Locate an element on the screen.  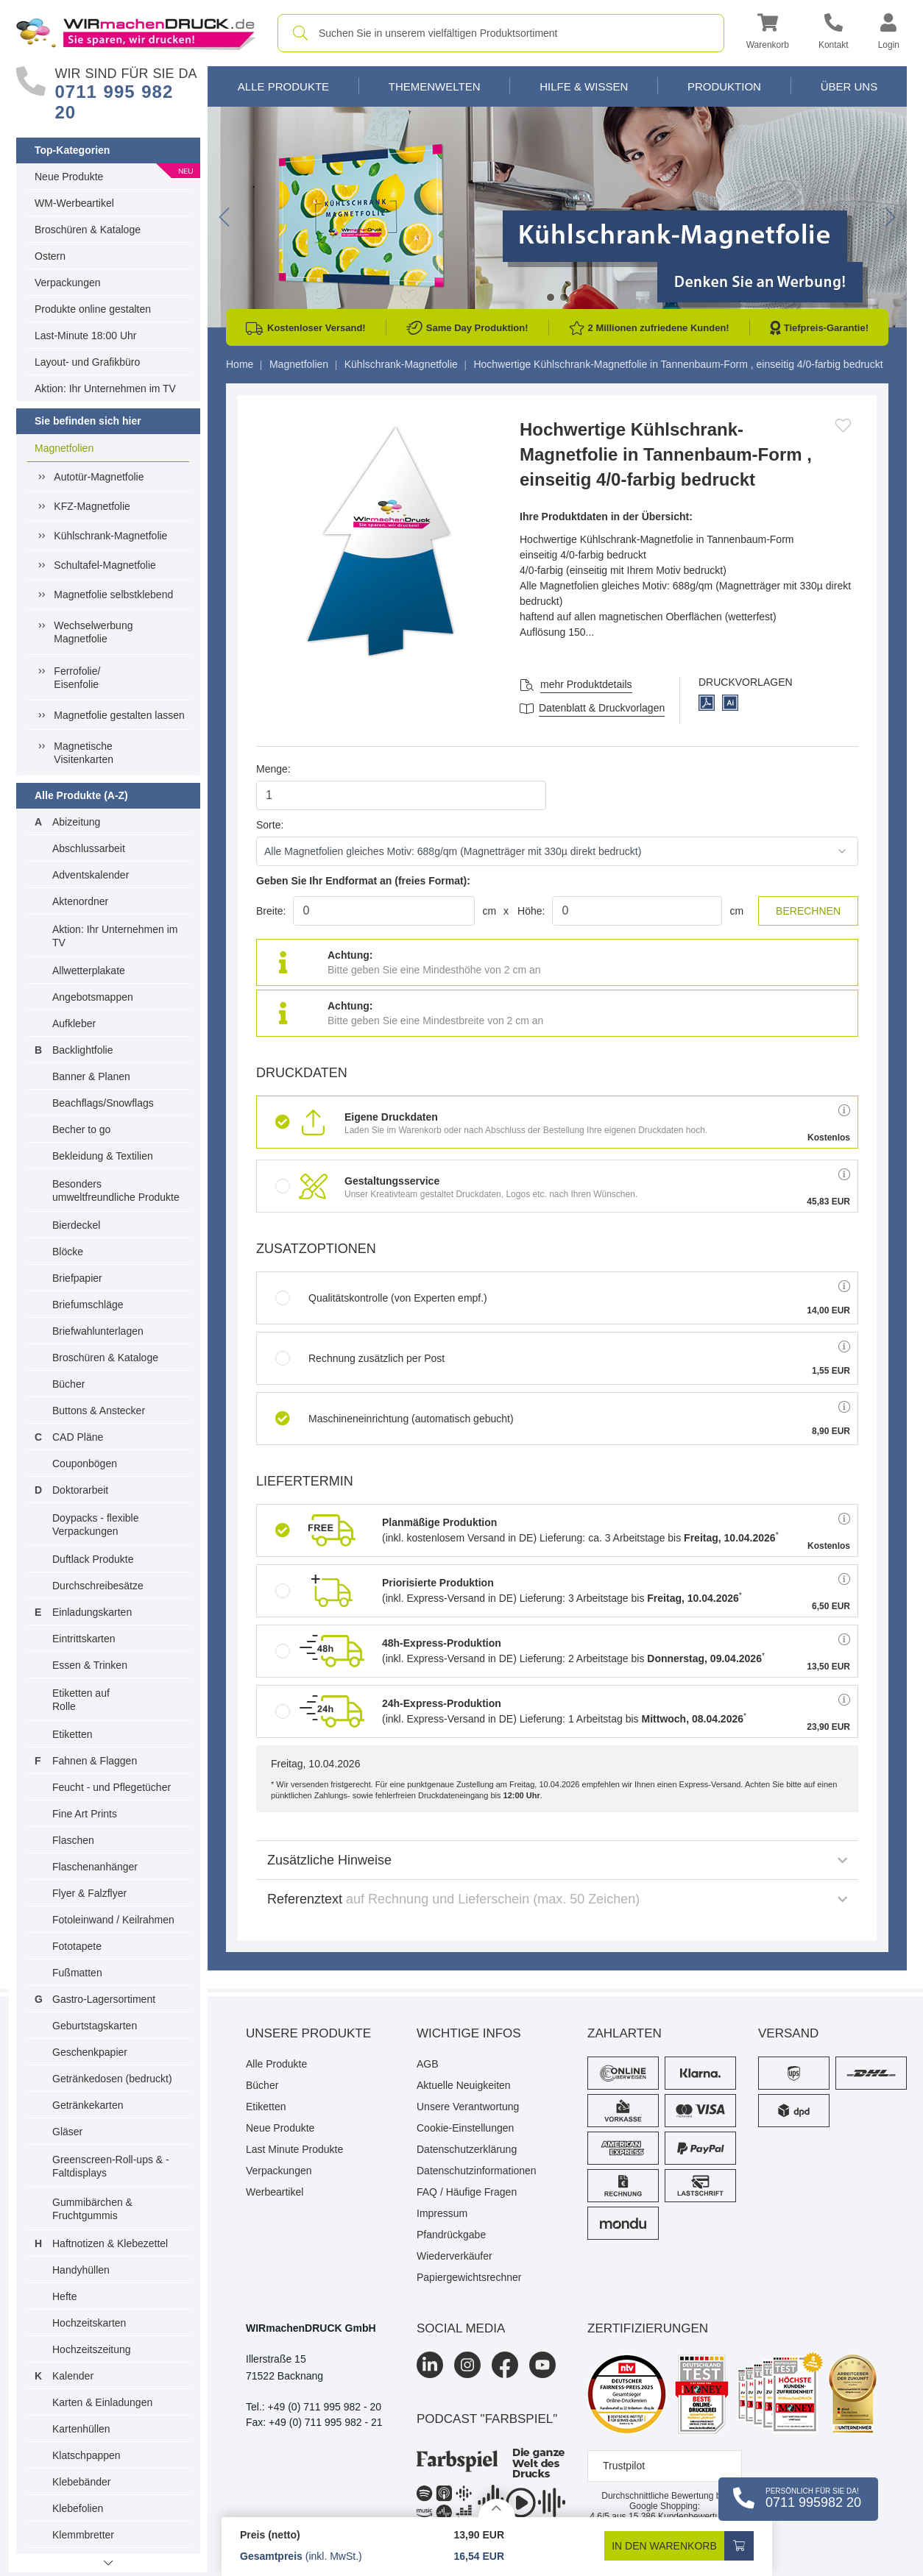
WIRmachenDRUCK GmbH is located at coordinates (311, 2328).